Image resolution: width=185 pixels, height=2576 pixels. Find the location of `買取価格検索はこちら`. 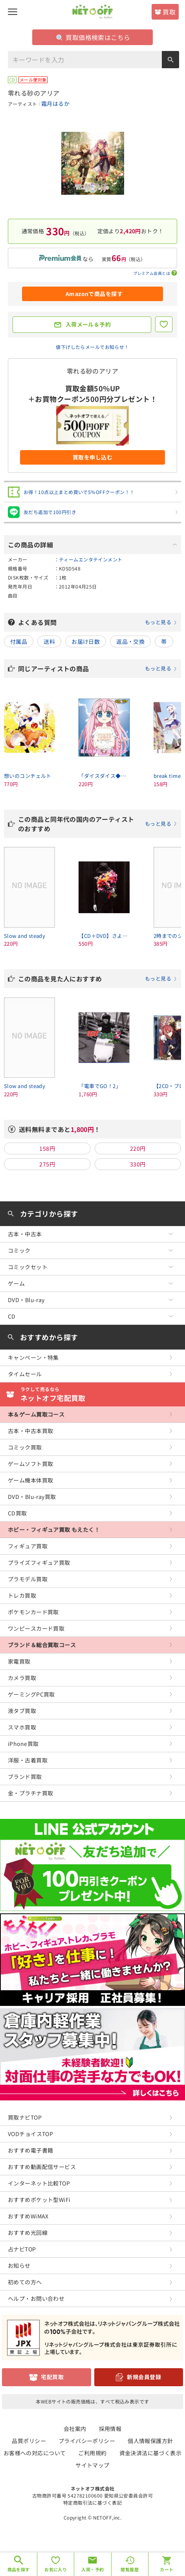

買取価格検索はこちら is located at coordinates (93, 37).